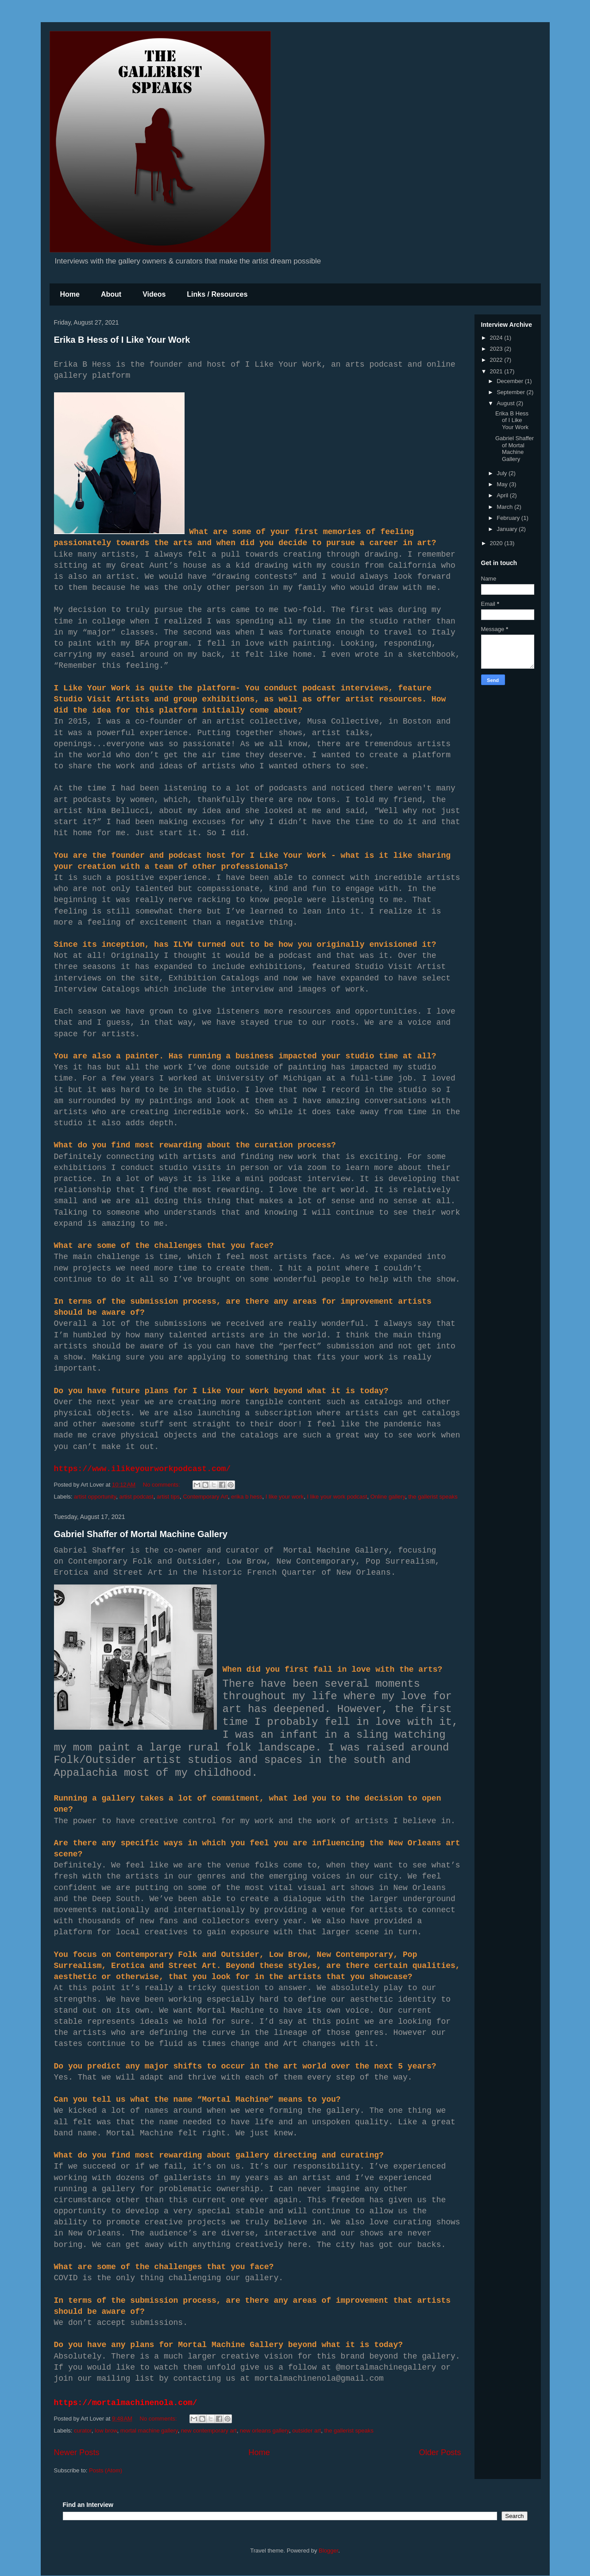 Image resolution: width=590 pixels, height=2576 pixels. I want to click on the gallerist speaks, so click(432, 1496).